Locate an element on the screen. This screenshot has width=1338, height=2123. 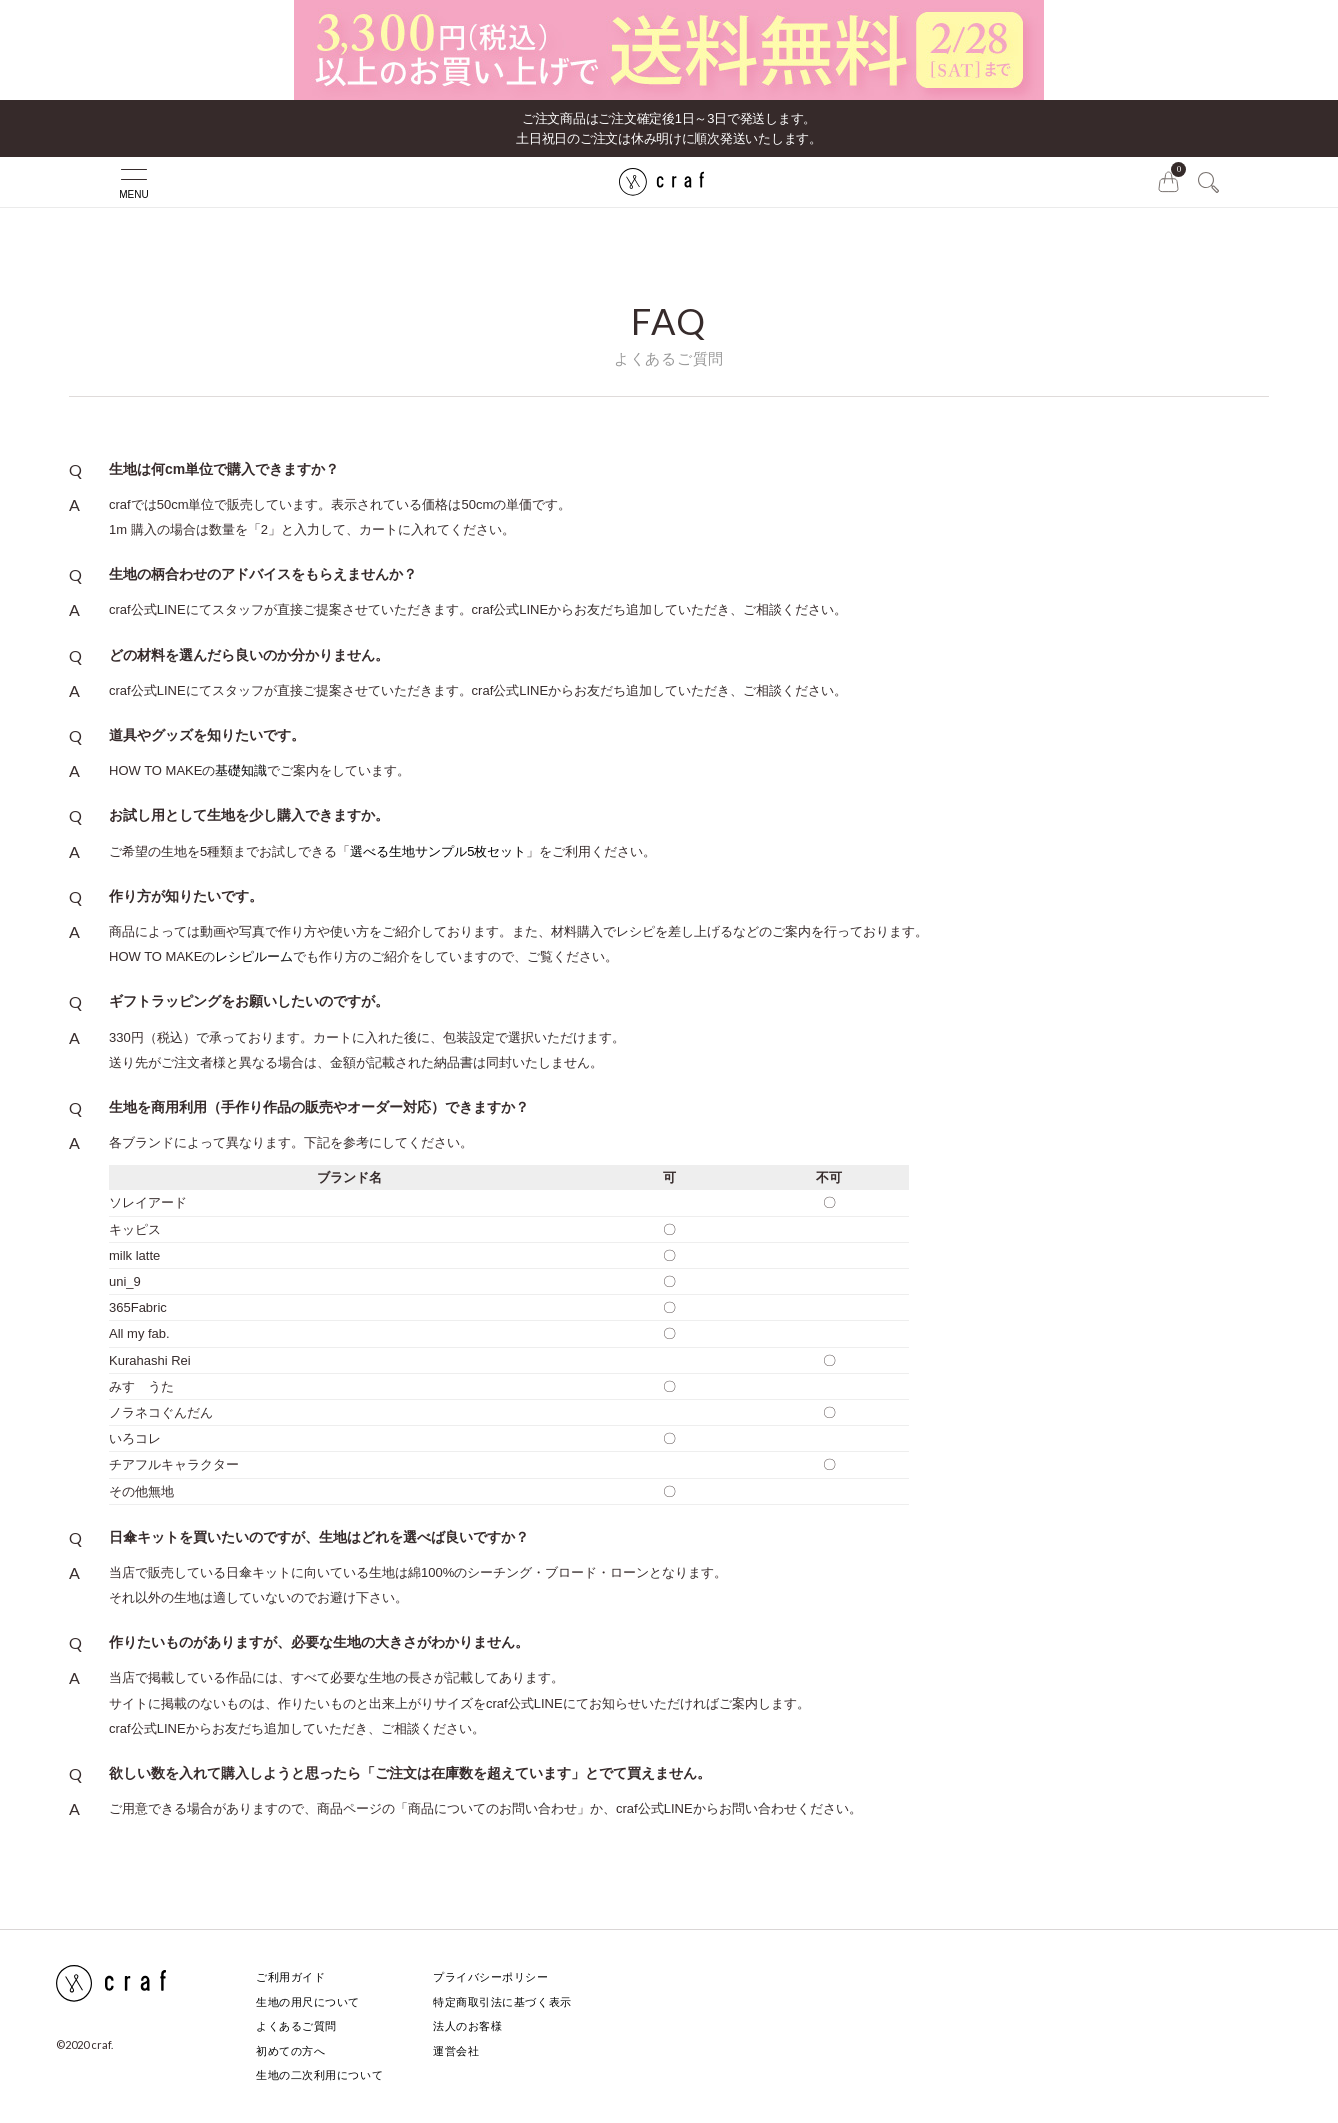
基礎知識 is located at coordinates (241, 770).